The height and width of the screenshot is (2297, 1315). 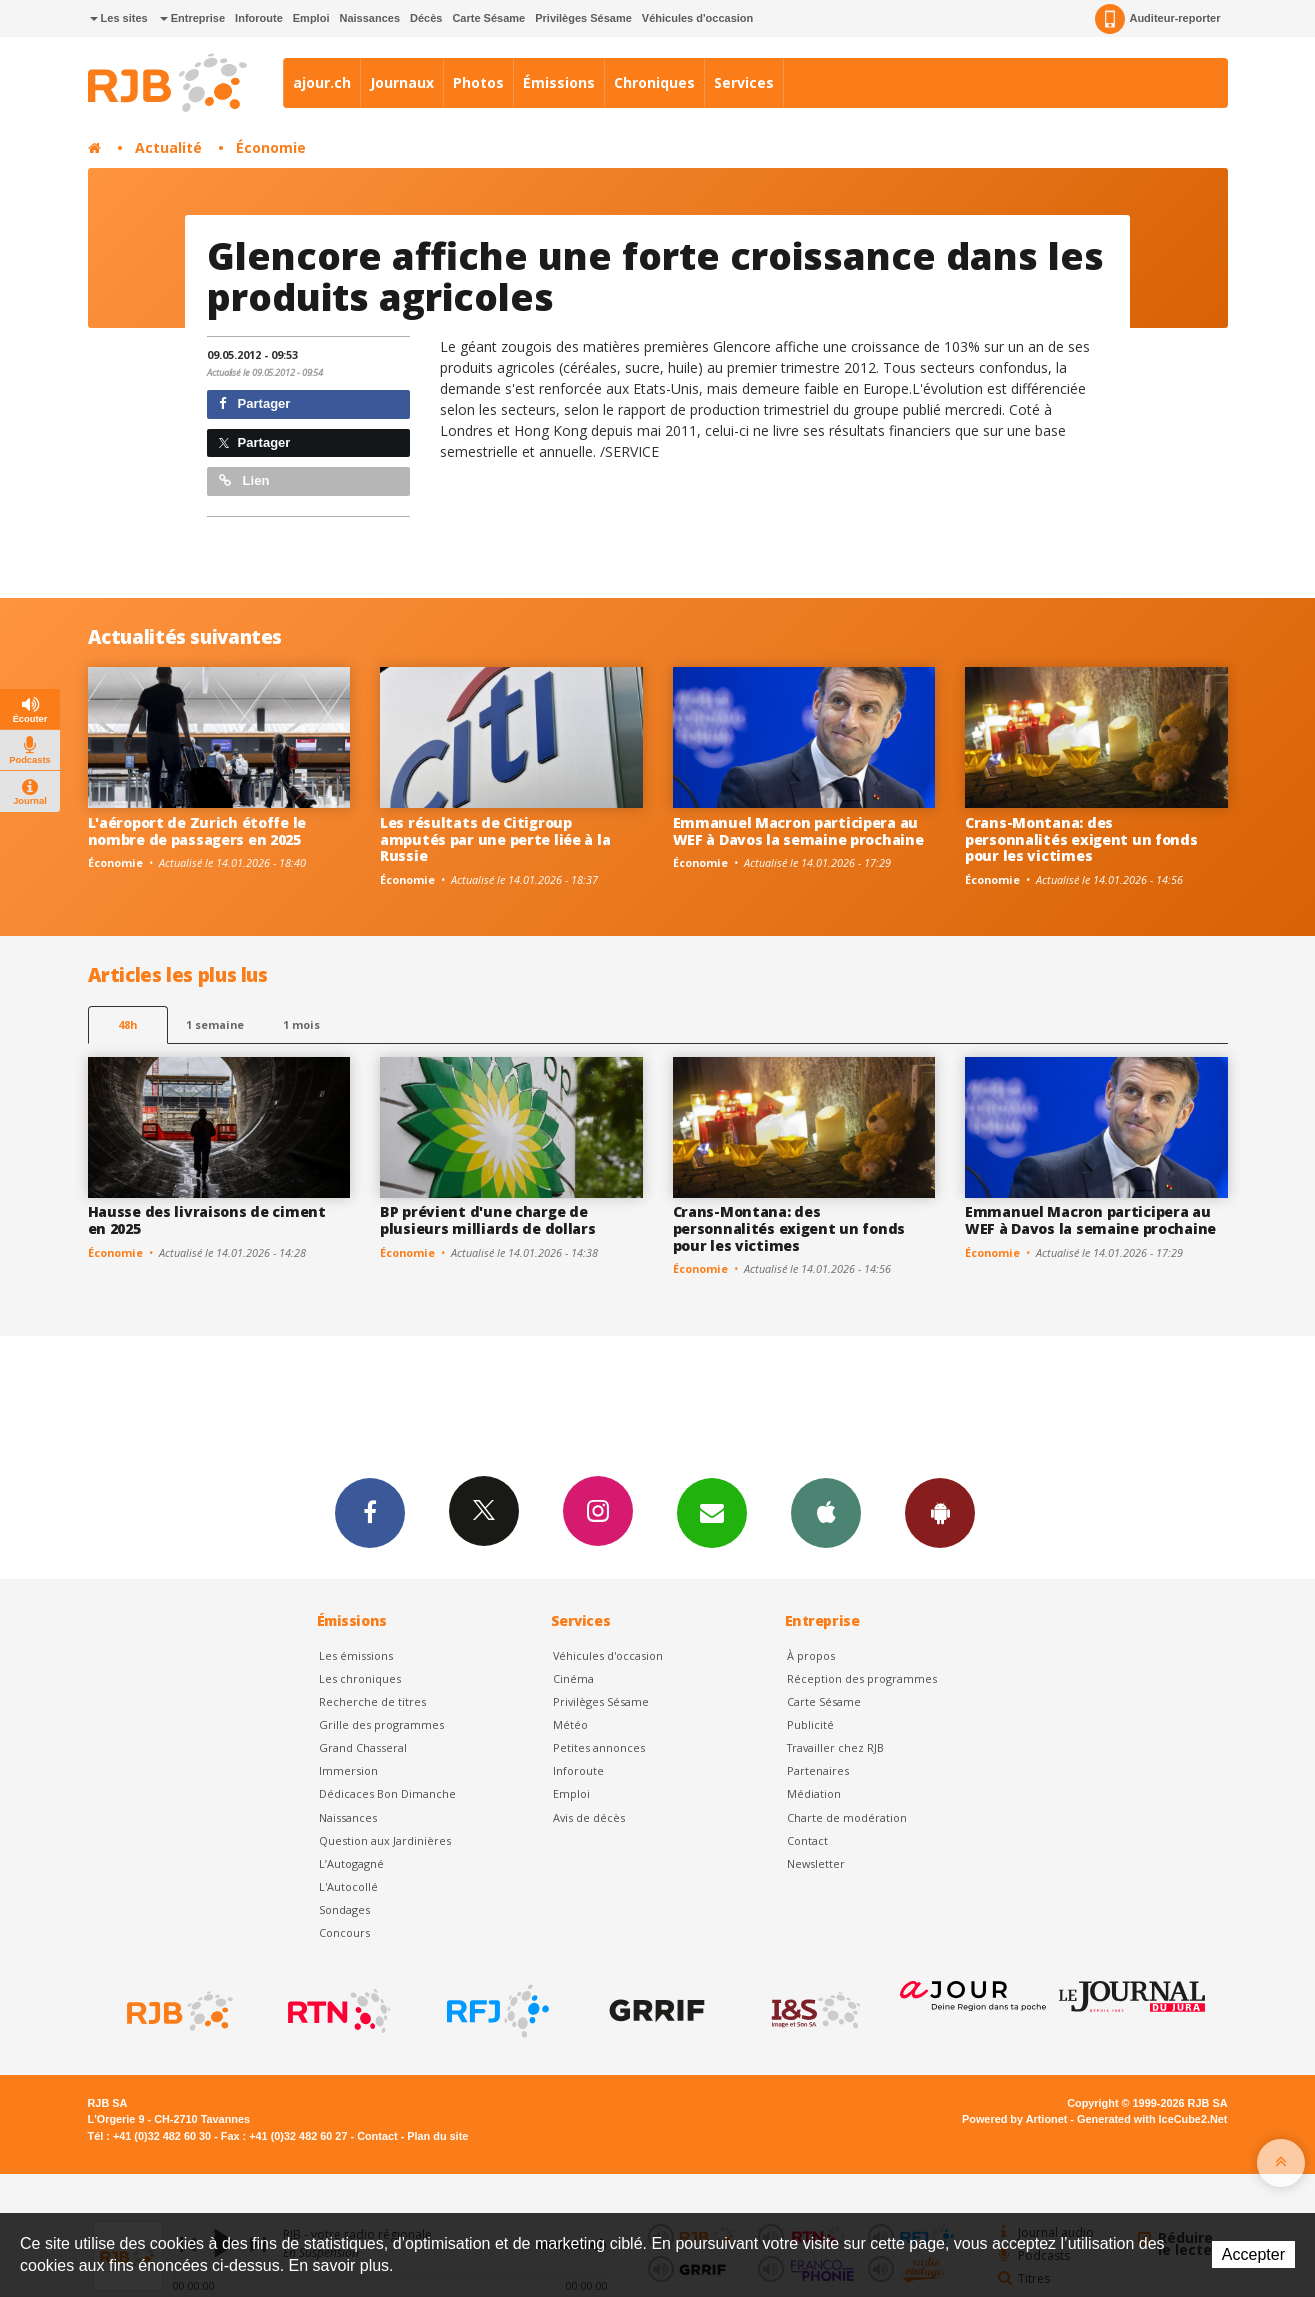 What do you see at coordinates (348, 1886) in the screenshot?
I see `L'Autocollé` at bounding box center [348, 1886].